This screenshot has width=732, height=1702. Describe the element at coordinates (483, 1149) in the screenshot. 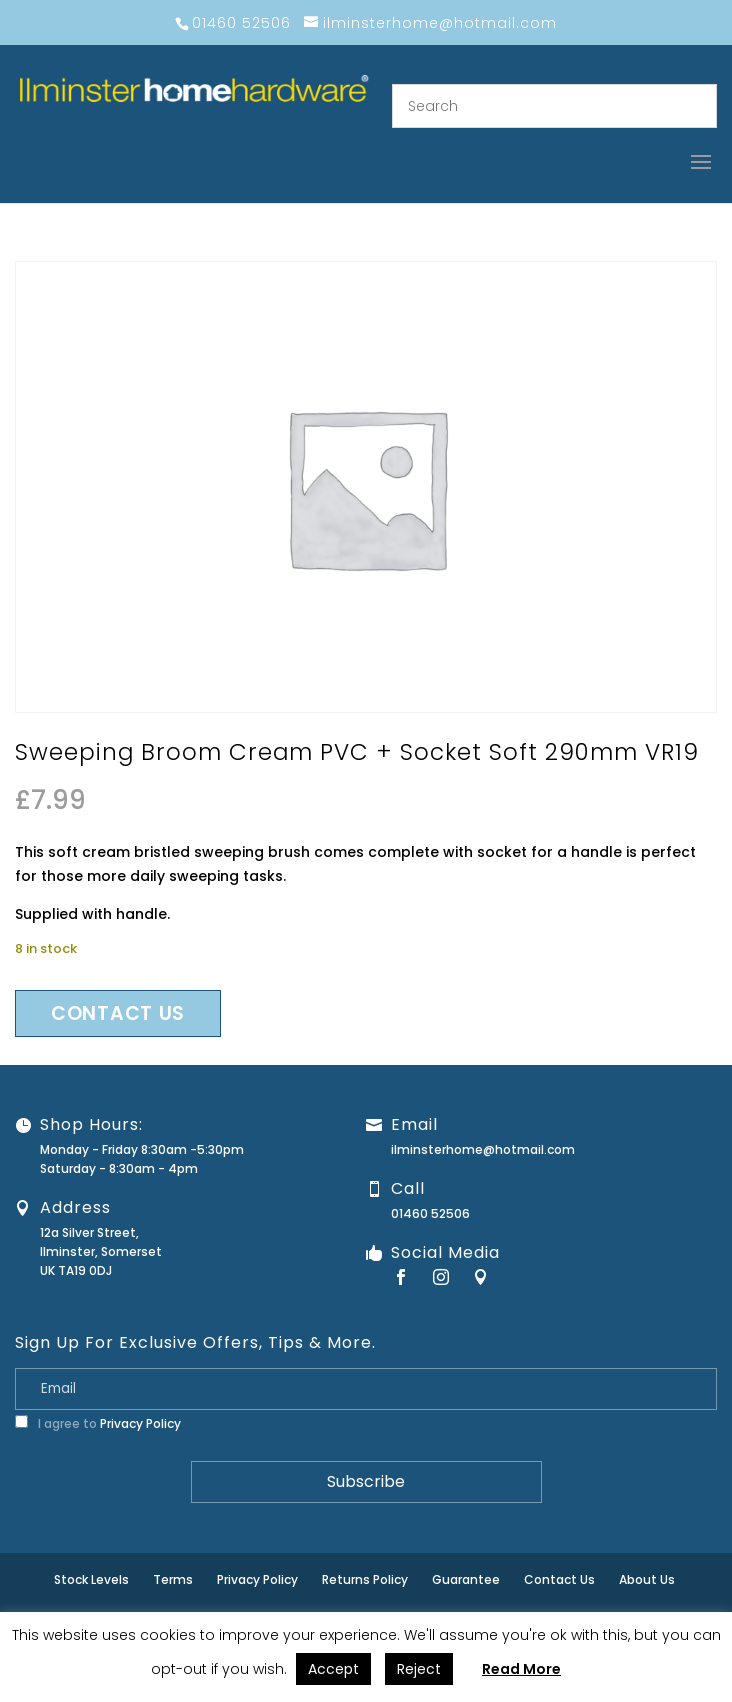

I see `ilminsterhome@hotmail.com` at that location.